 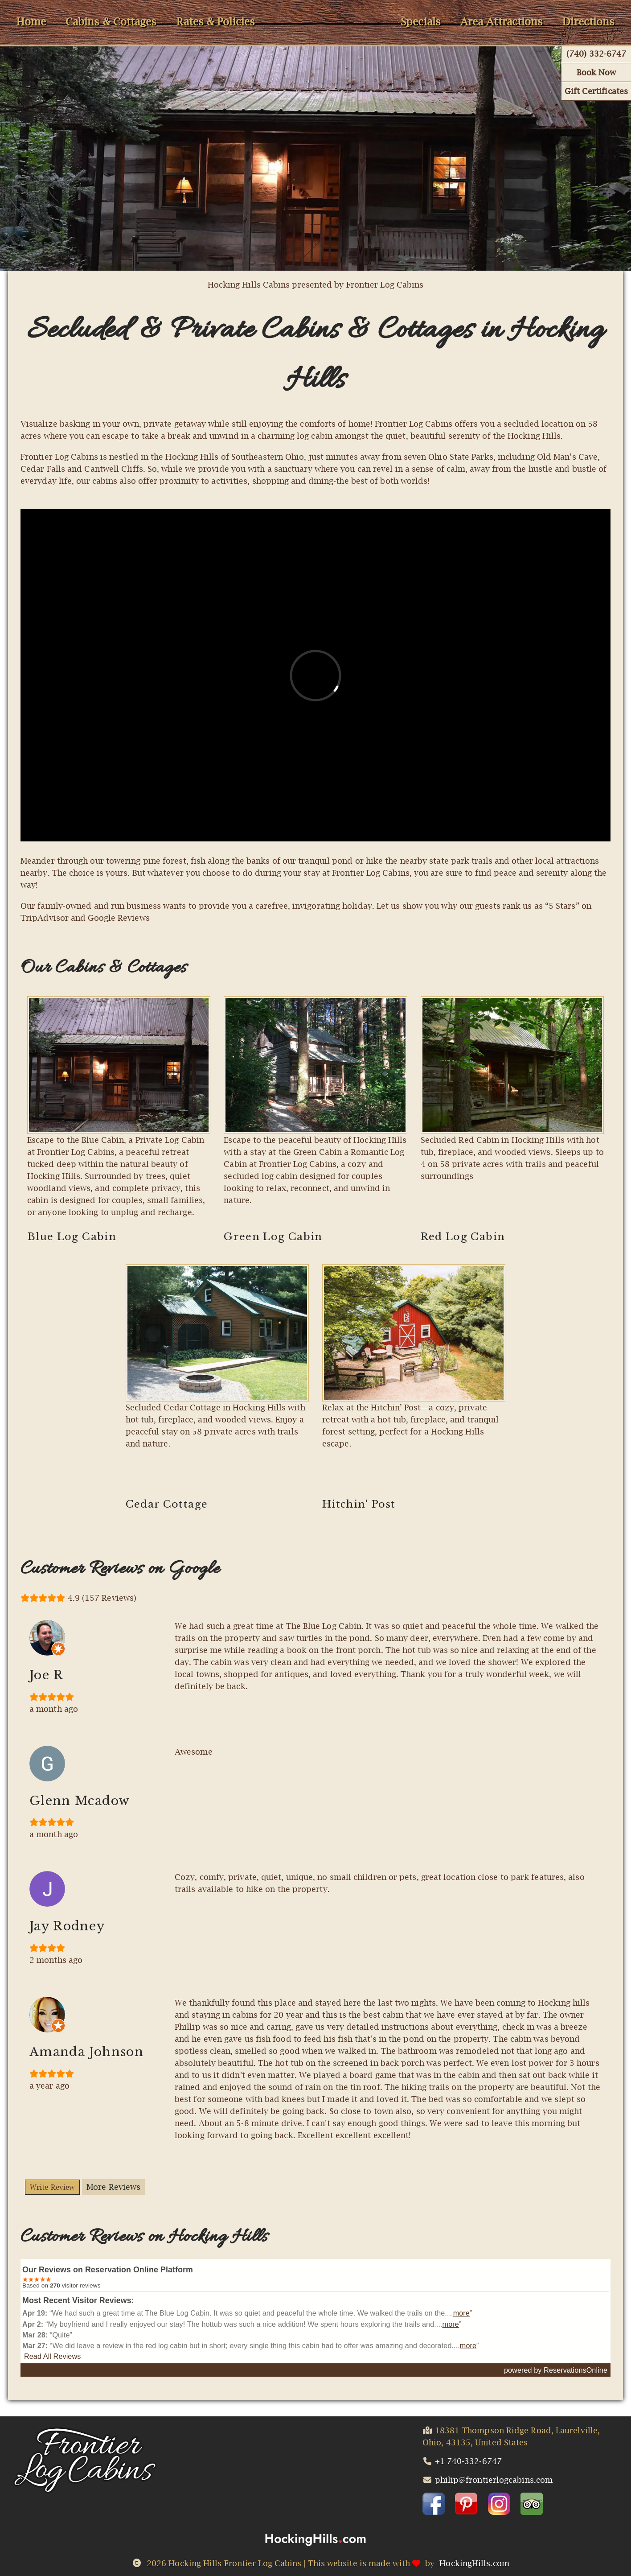 I want to click on Cabins & Cottages, so click(x=111, y=22).